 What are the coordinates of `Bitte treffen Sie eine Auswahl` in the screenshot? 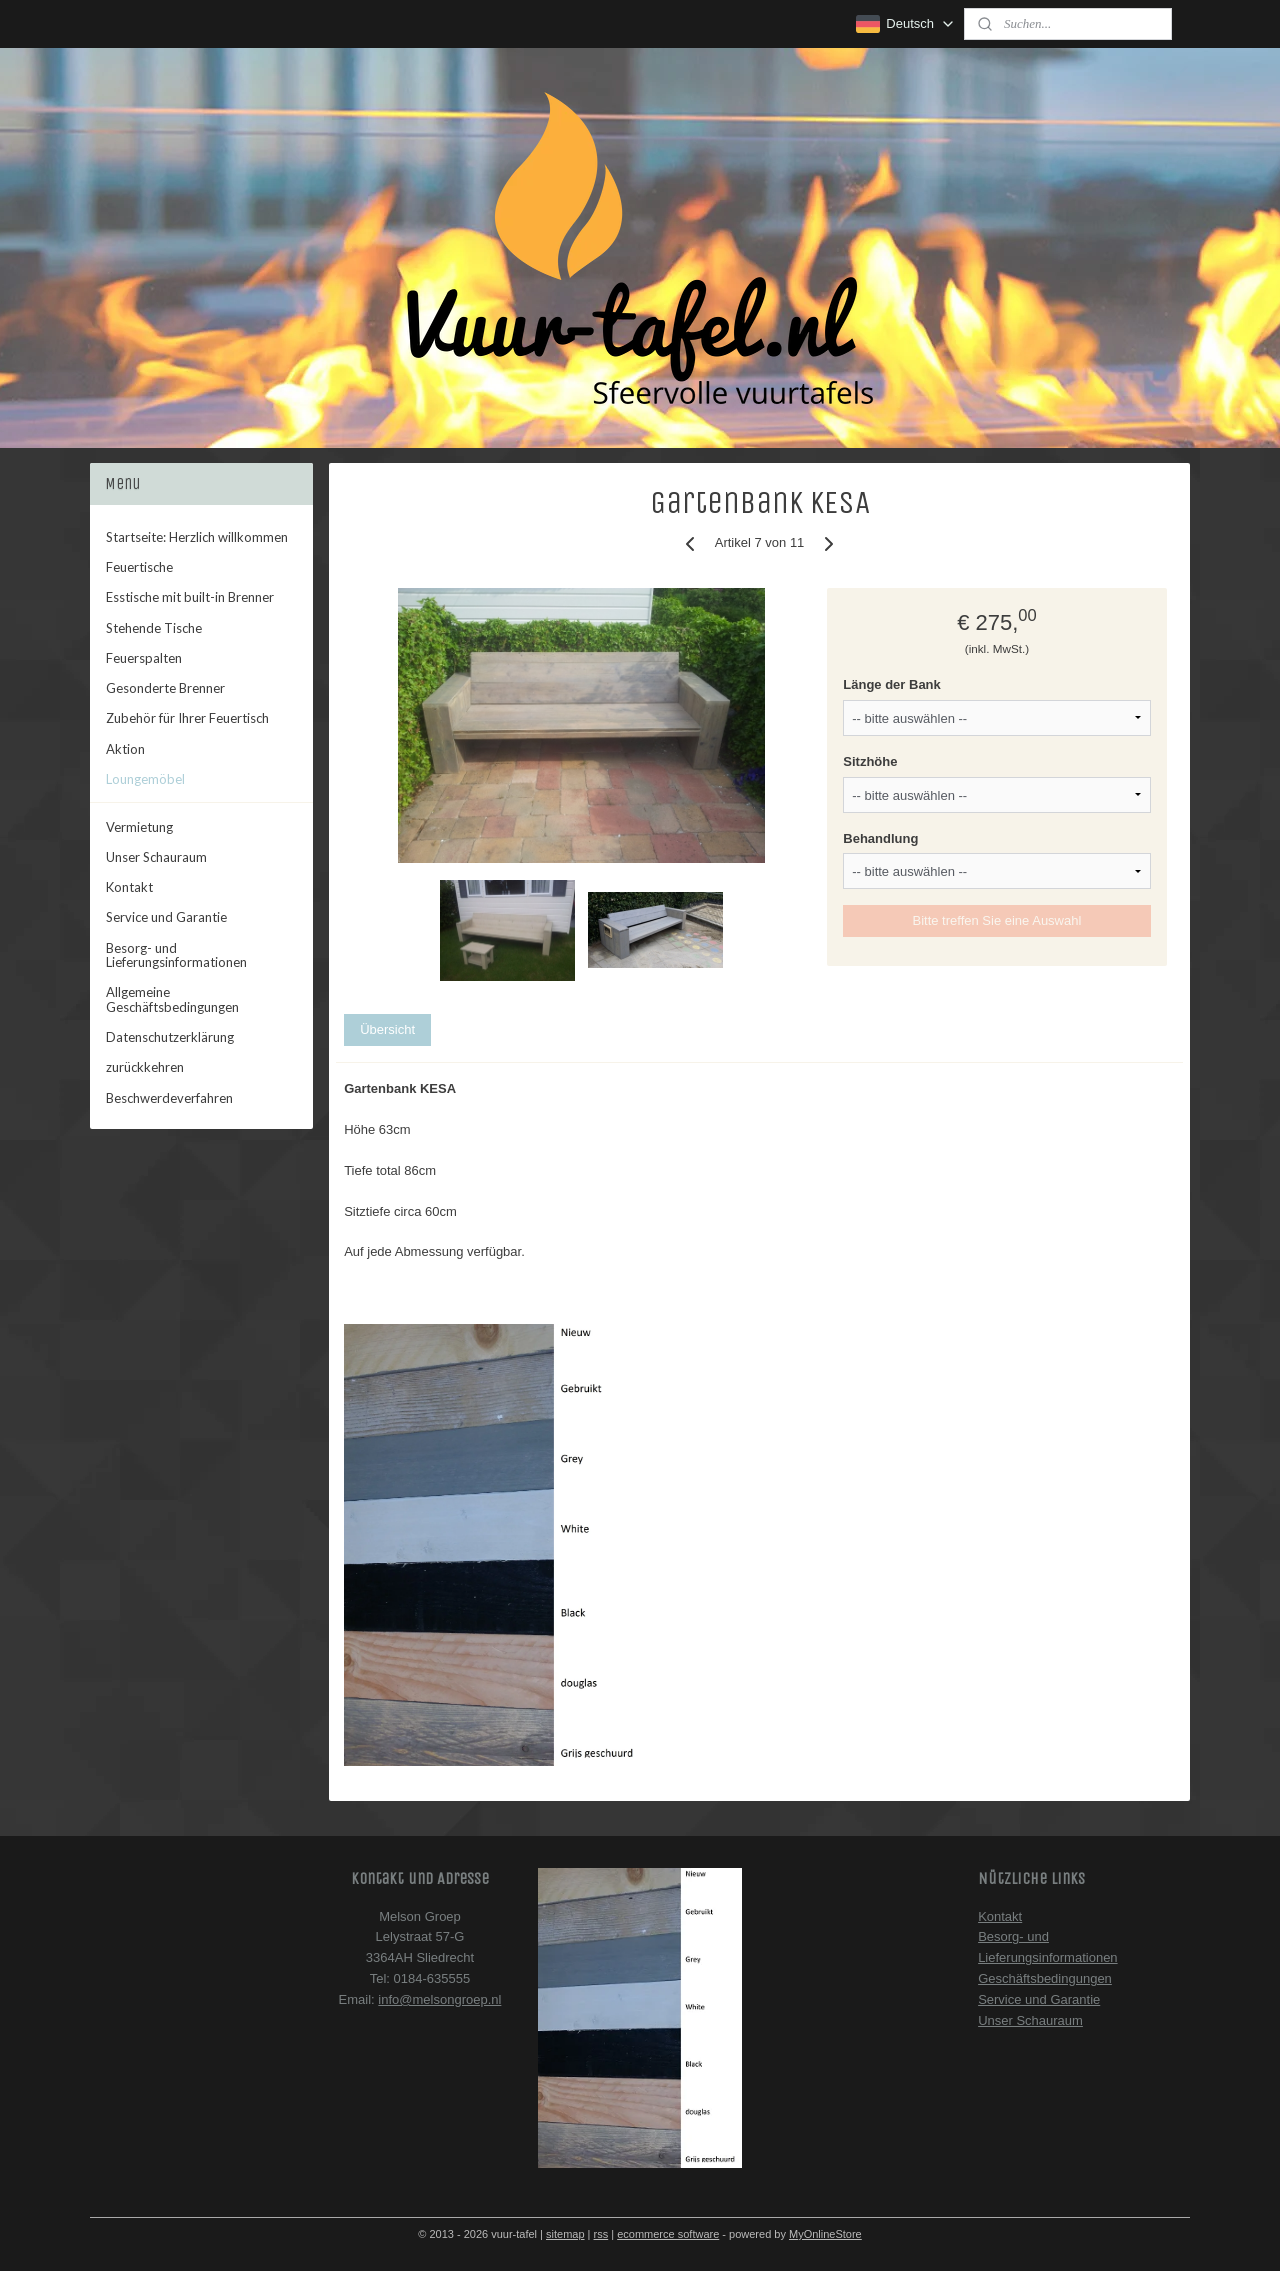 It's located at (997, 920).